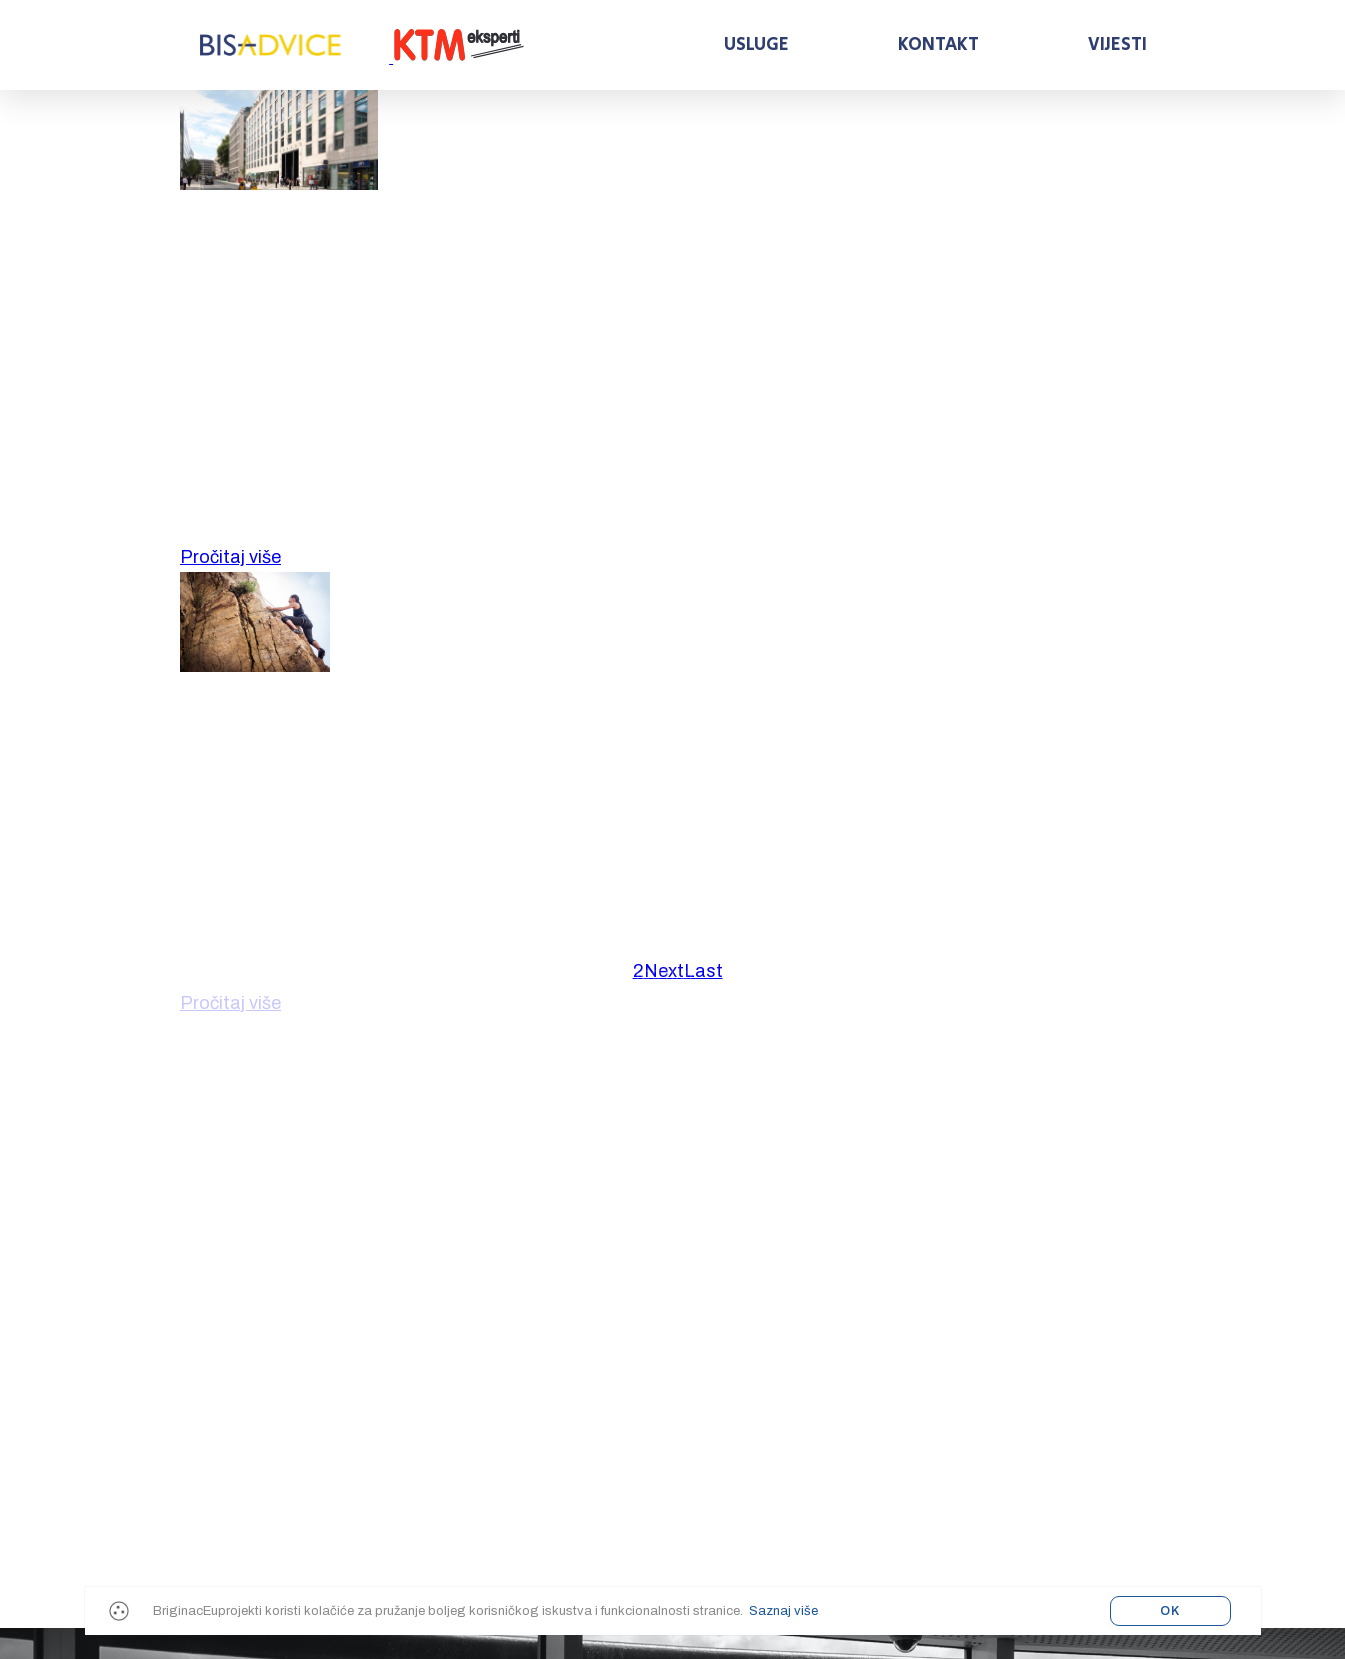 The image size is (1345, 1659). I want to click on Vijesti, so click(1117, 45).